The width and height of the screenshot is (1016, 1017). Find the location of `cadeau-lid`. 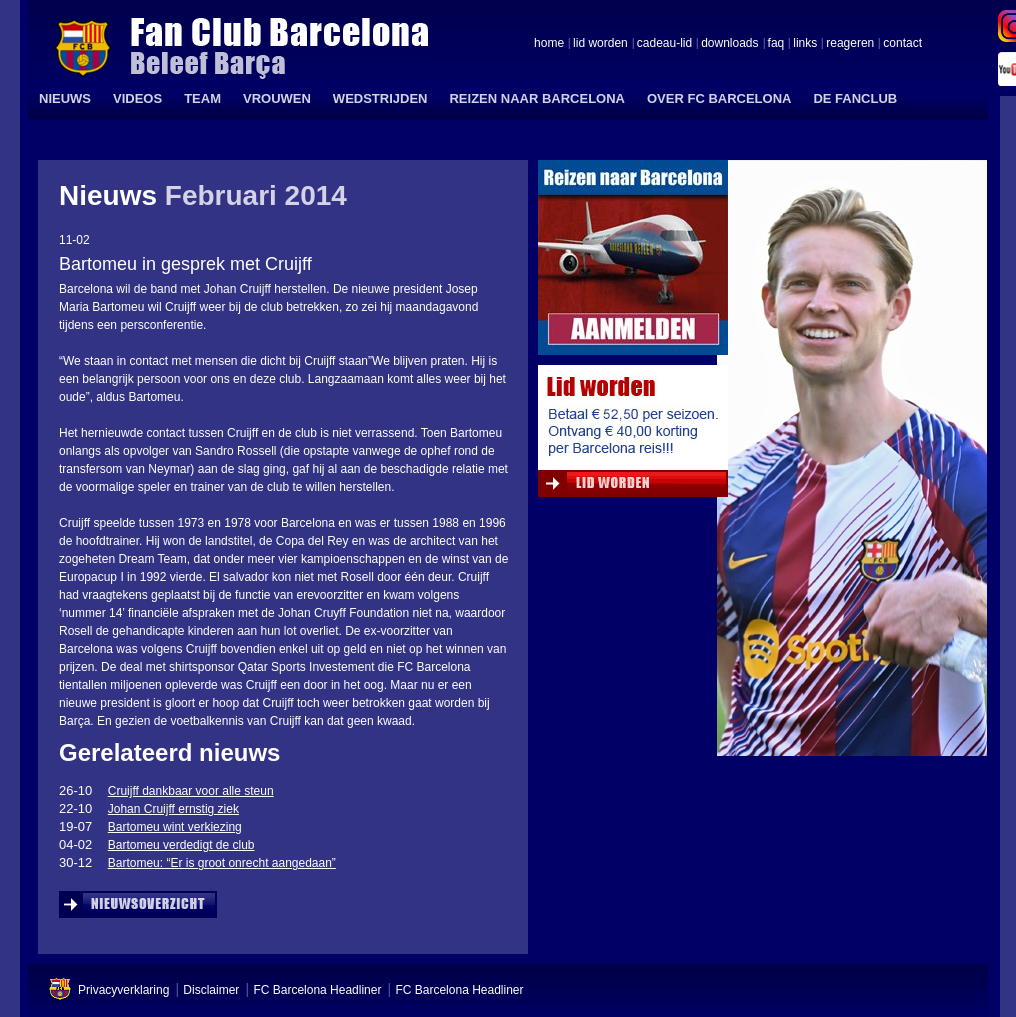

cadeau-lid is located at coordinates (664, 44).